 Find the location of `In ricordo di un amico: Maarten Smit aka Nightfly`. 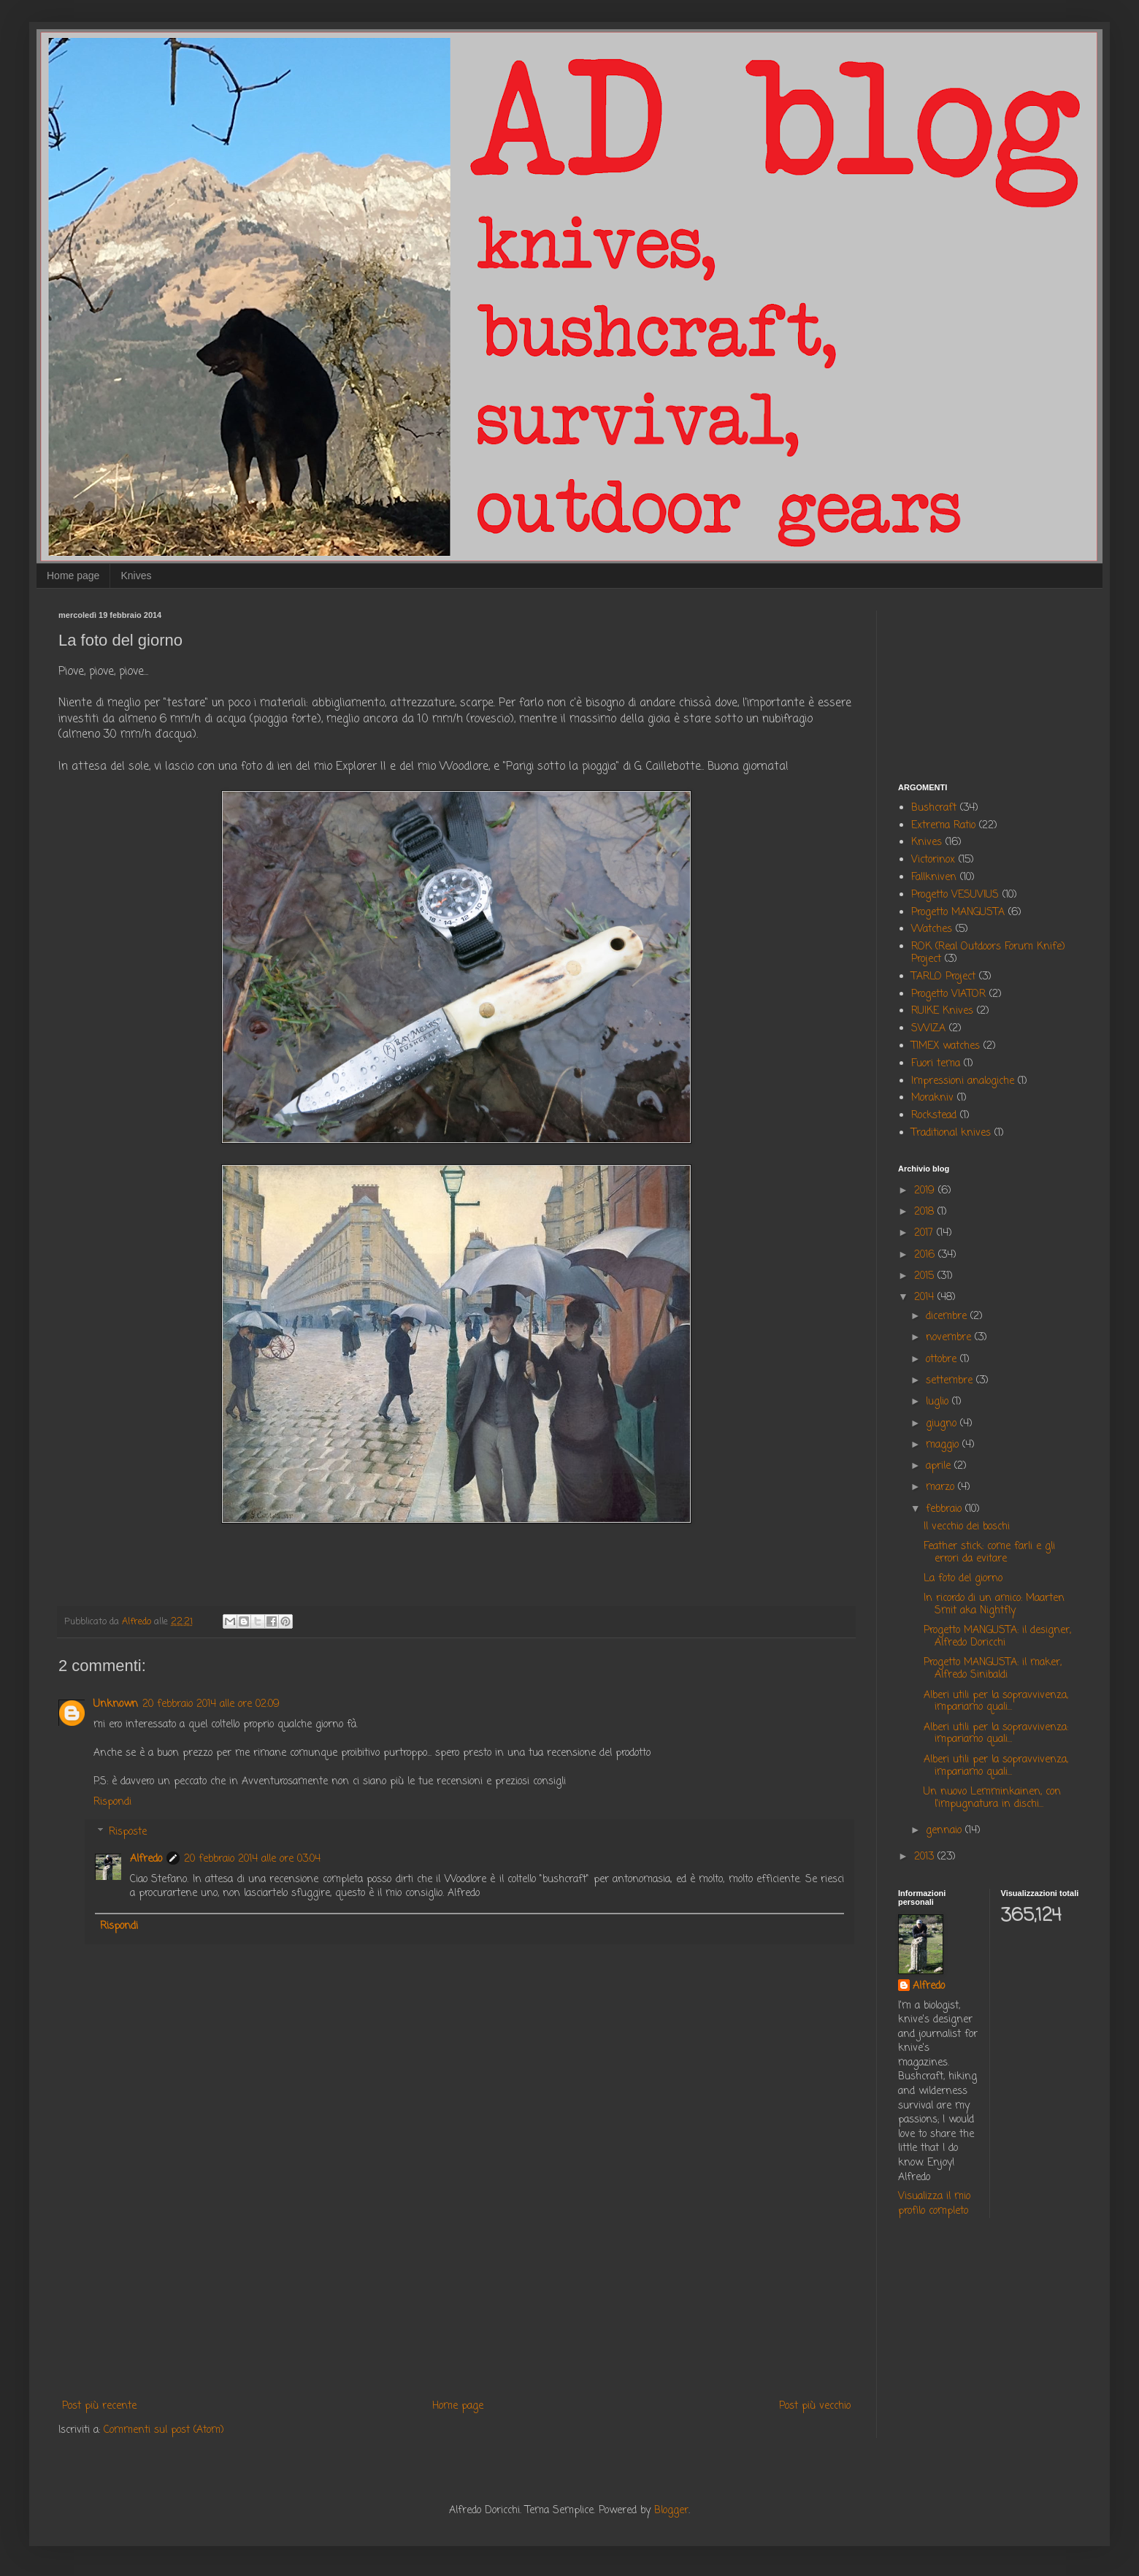

In ricordo di un amico: Maarten Smit aka Nightfly is located at coordinates (994, 1604).